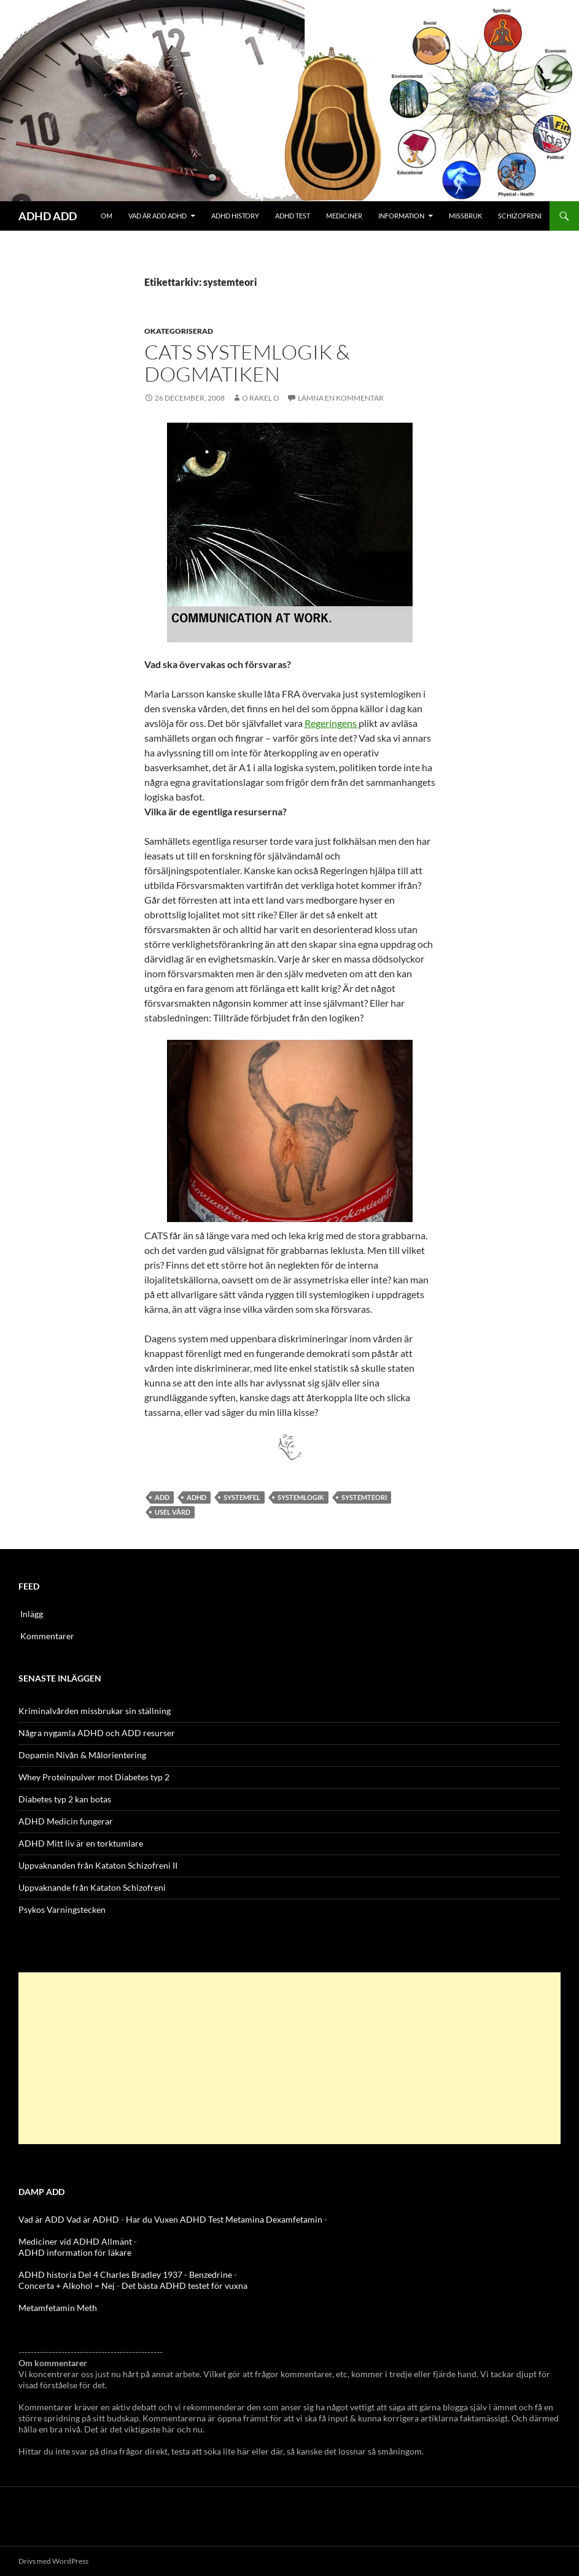 This screenshot has width=579, height=2576. Describe the element at coordinates (62, 1909) in the screenshot. I see `Psykos Varningstecken` at that location.